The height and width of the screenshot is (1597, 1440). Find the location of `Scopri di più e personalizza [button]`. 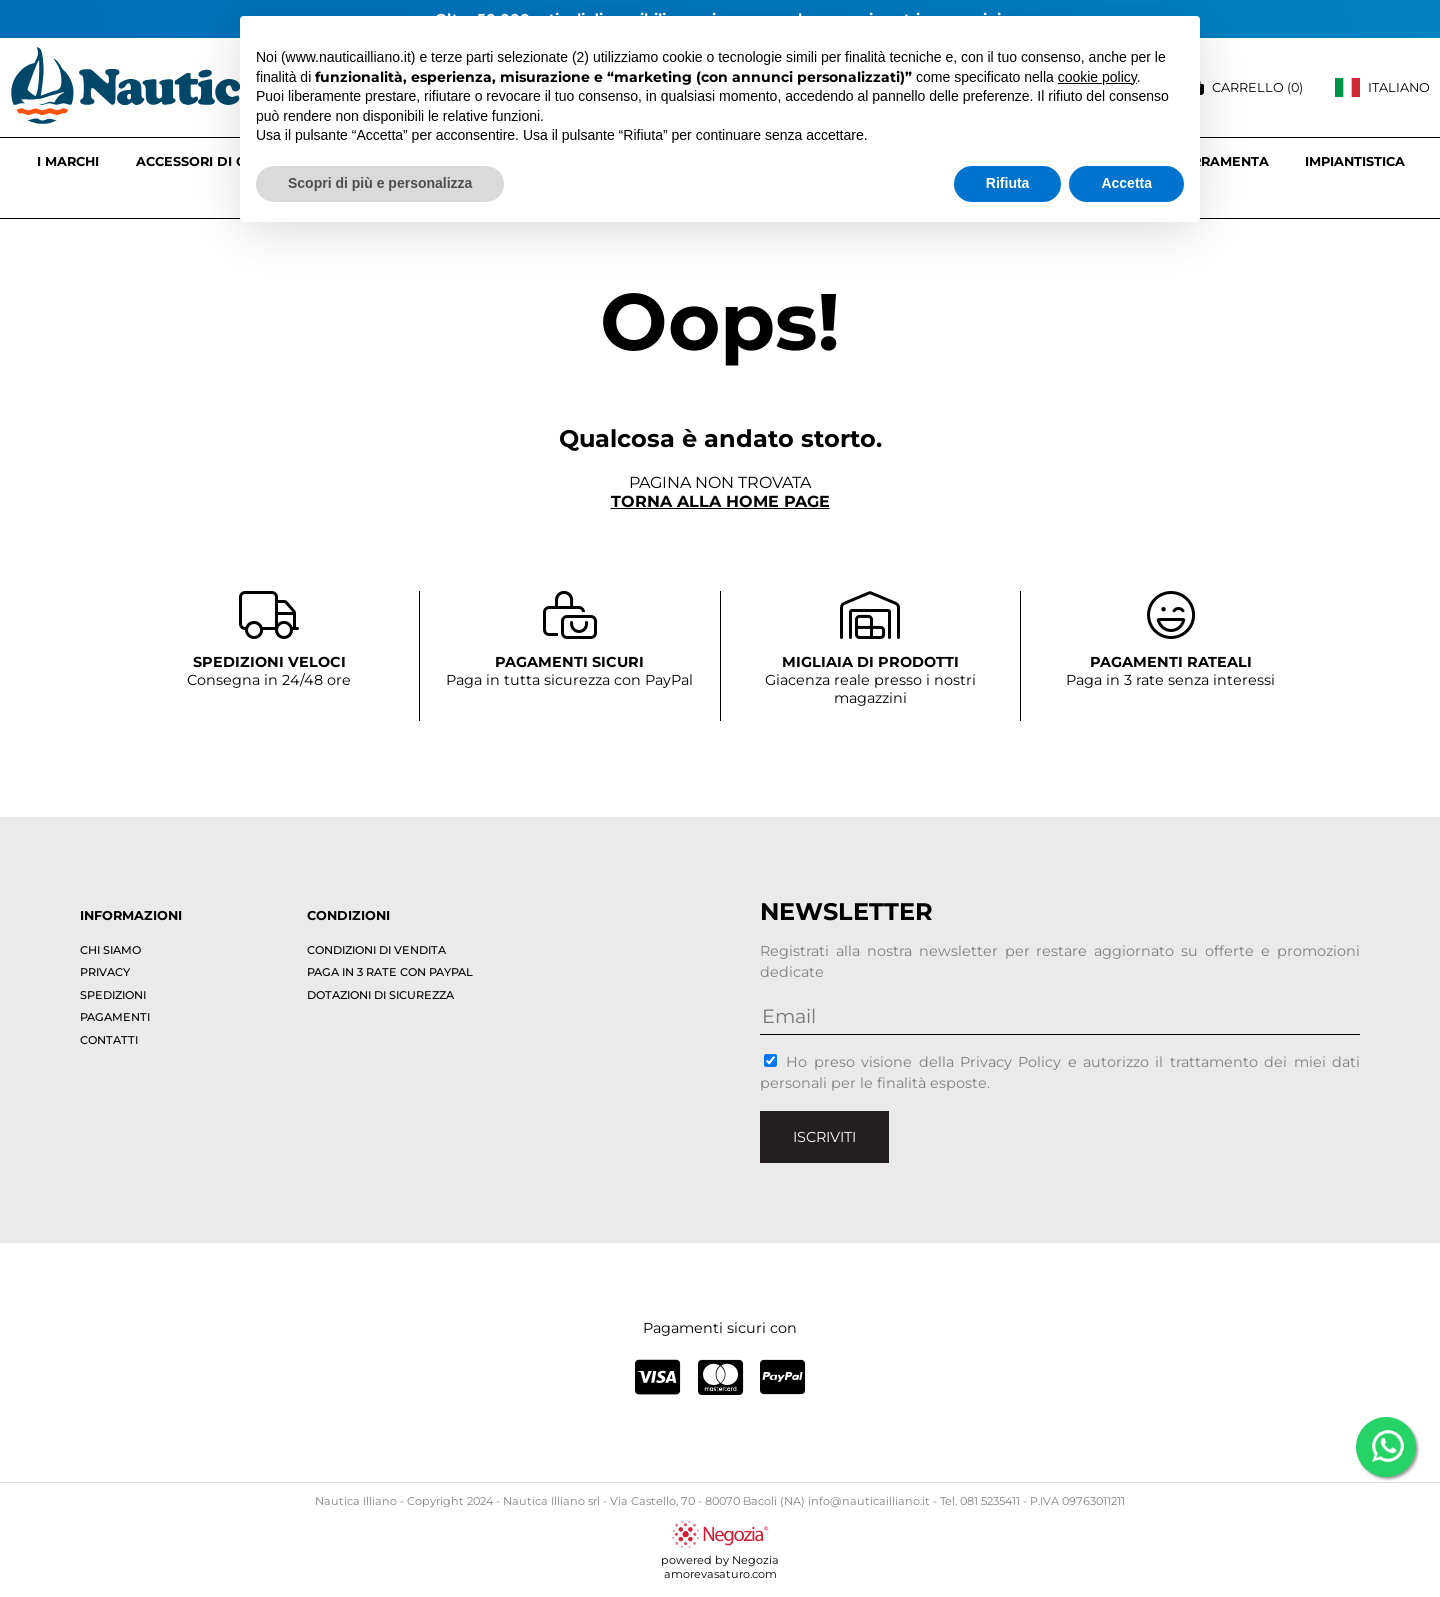

Scopri di più e personalizza [button] is located at coordinates (380, 183).